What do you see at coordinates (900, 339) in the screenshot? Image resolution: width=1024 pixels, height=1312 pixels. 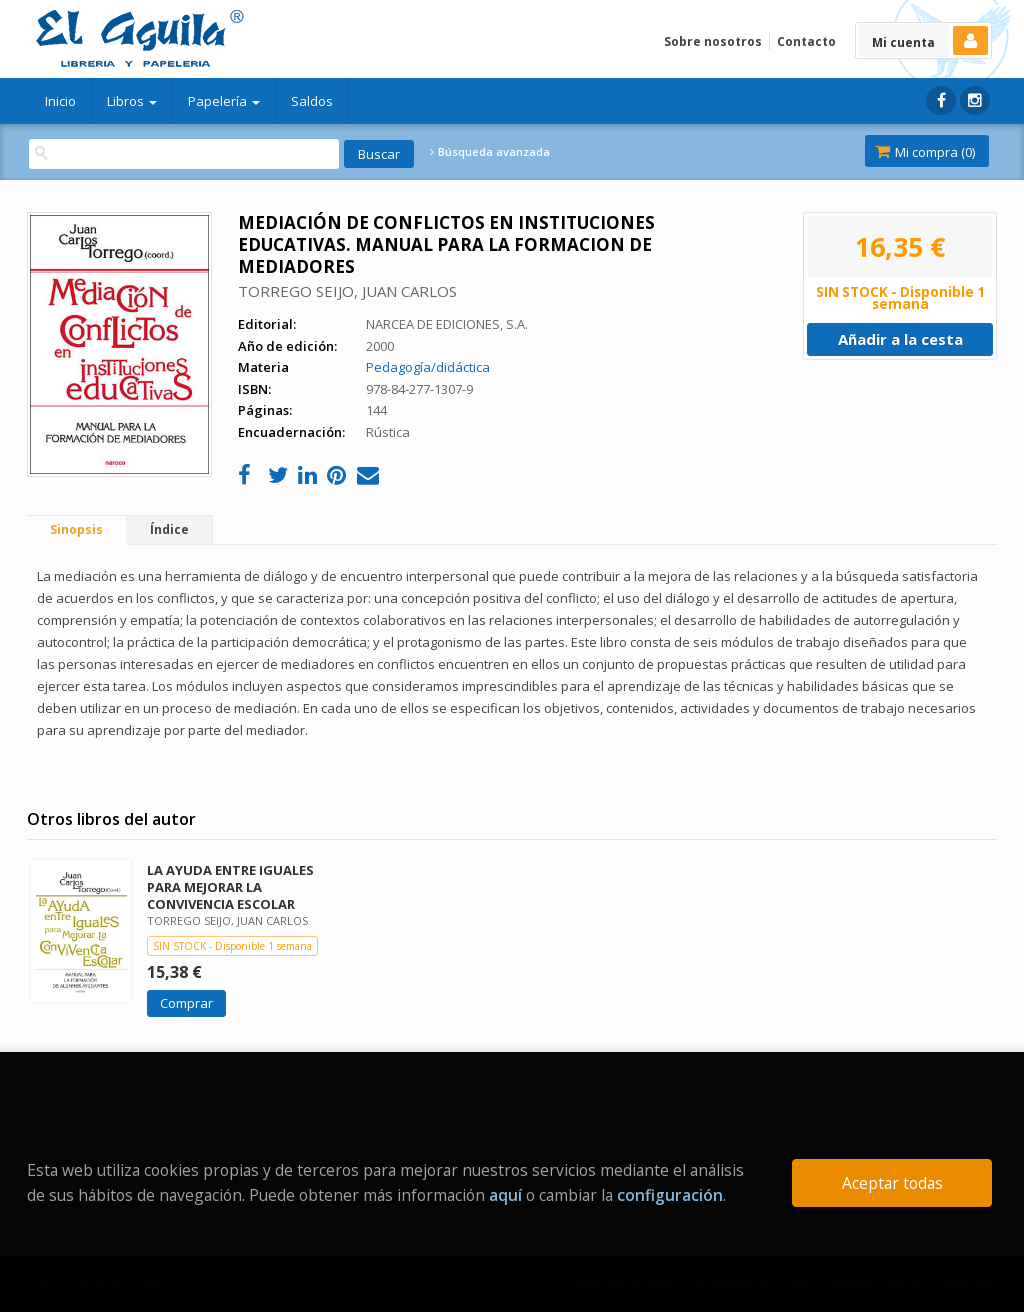 I see `Añadir a la cesta` at bounding box center [900, 339].